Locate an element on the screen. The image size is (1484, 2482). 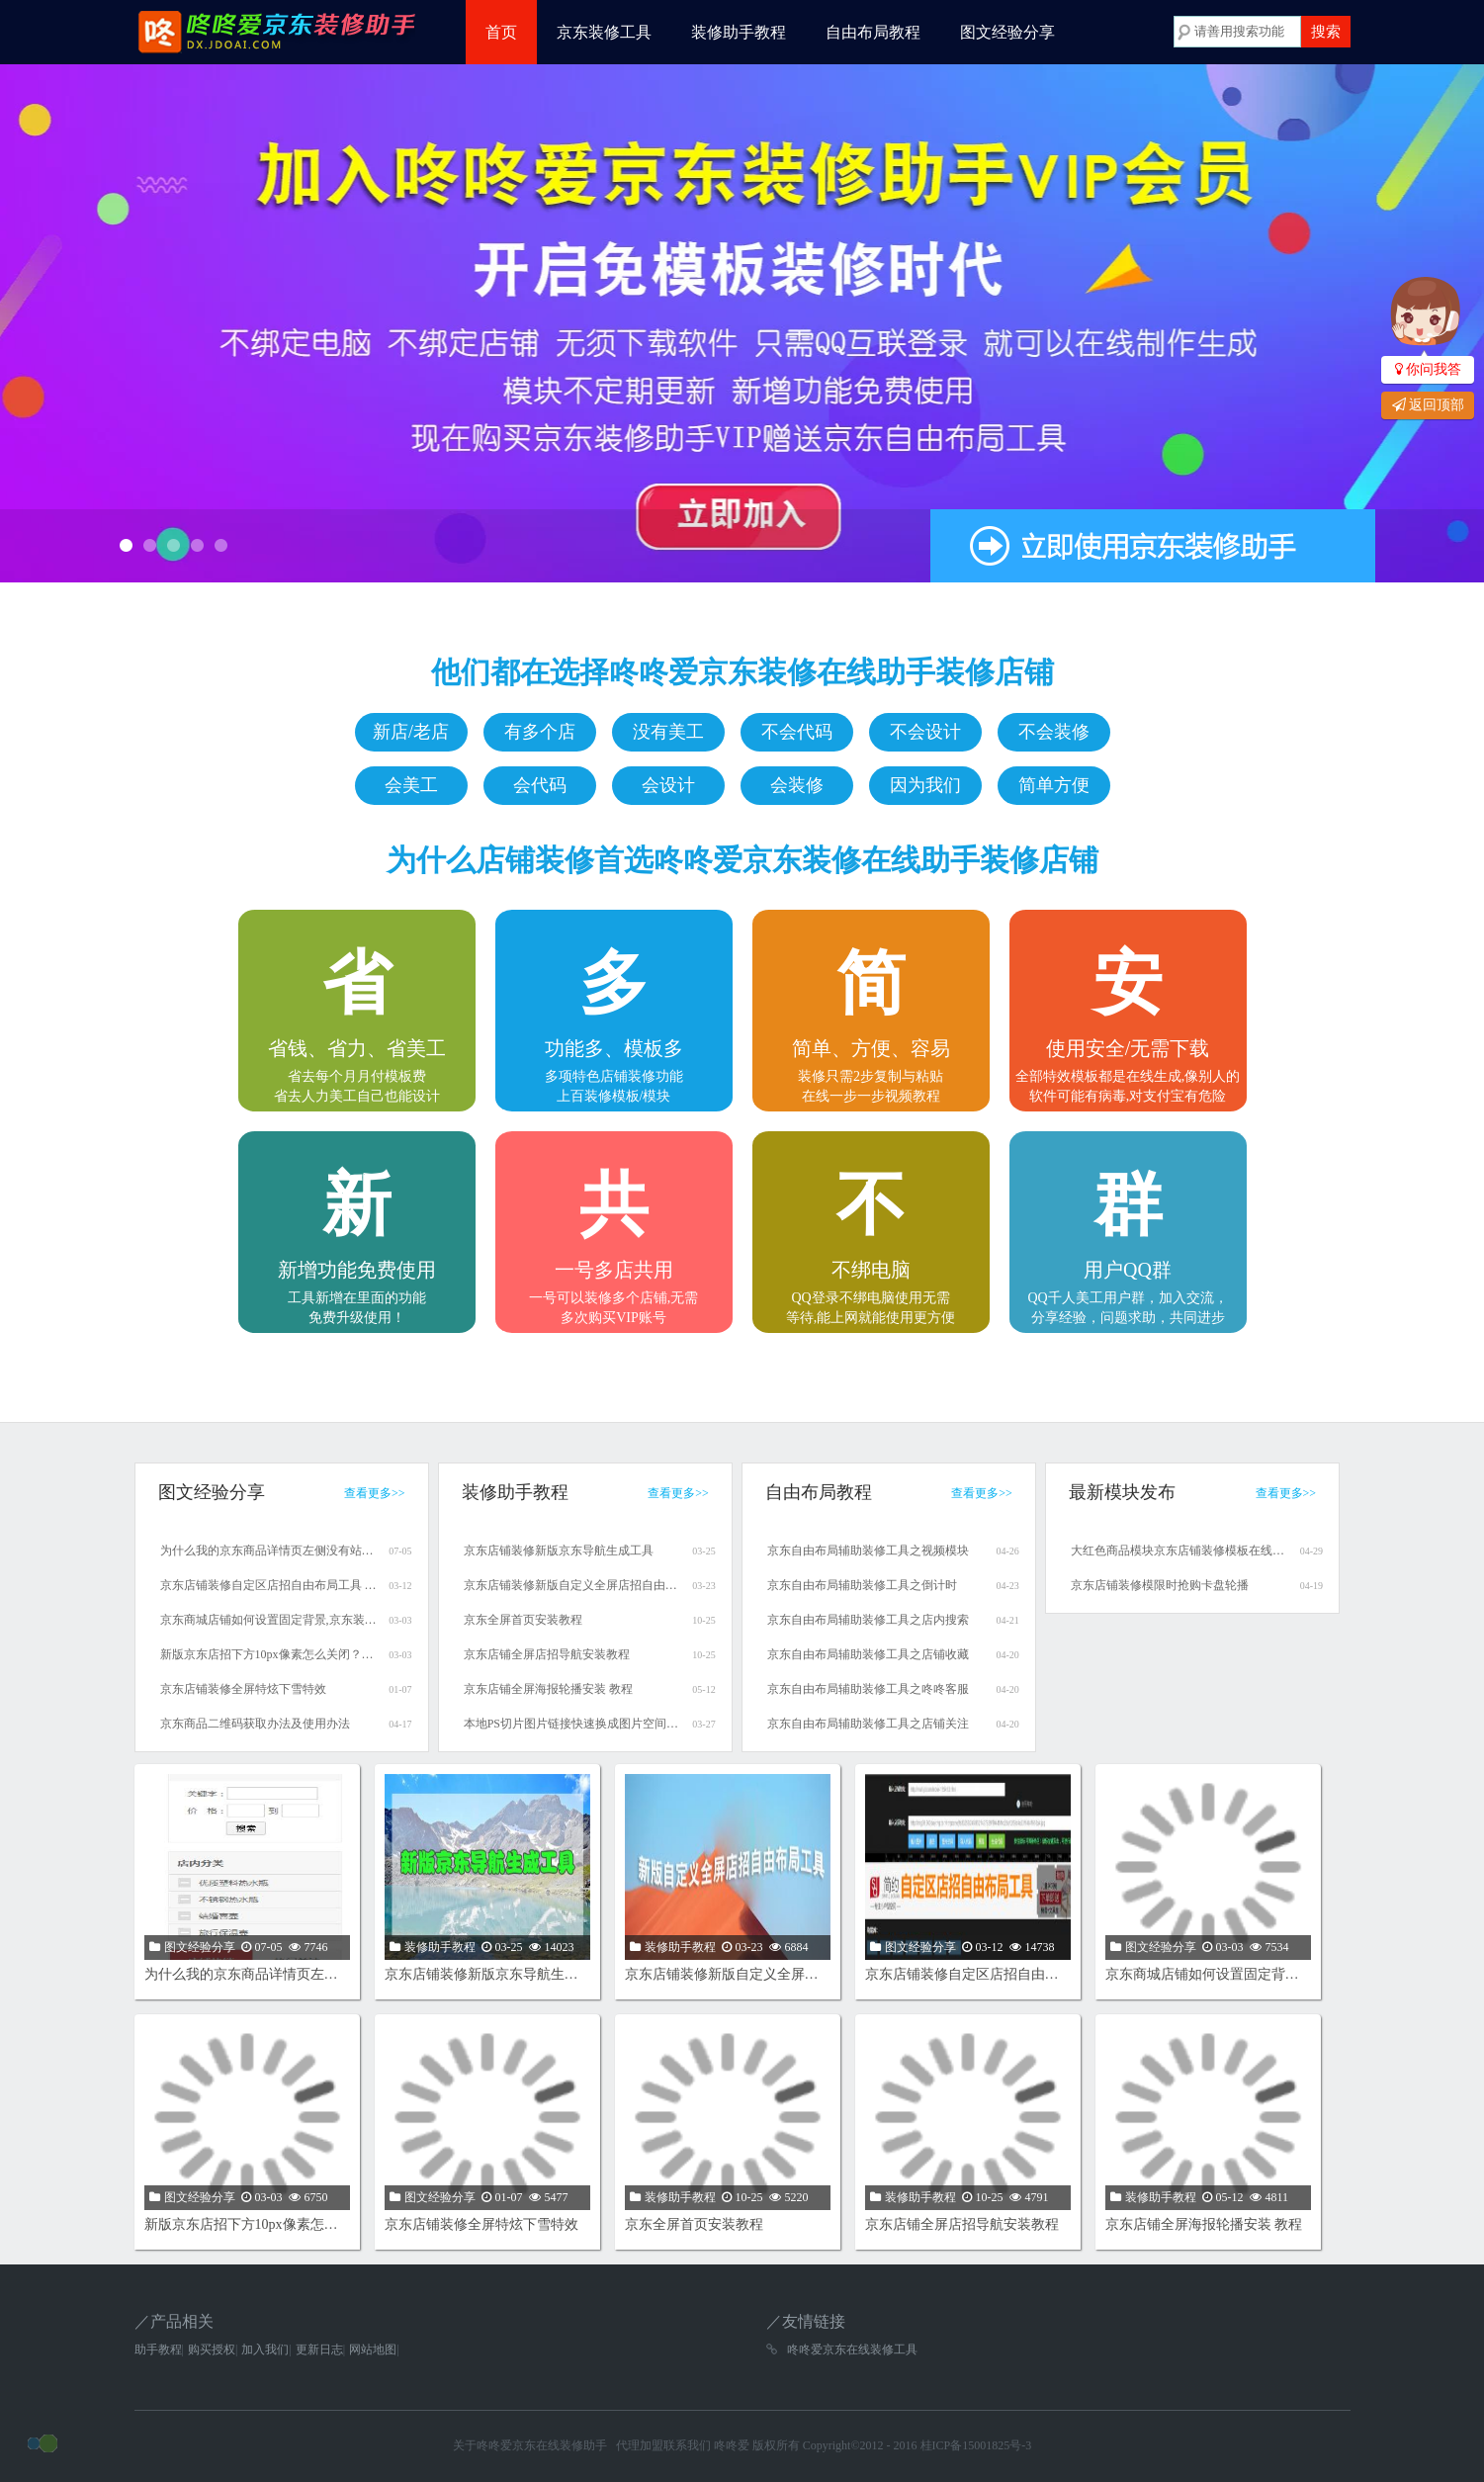
自由布局教程 is located at coordinates (873, 32).